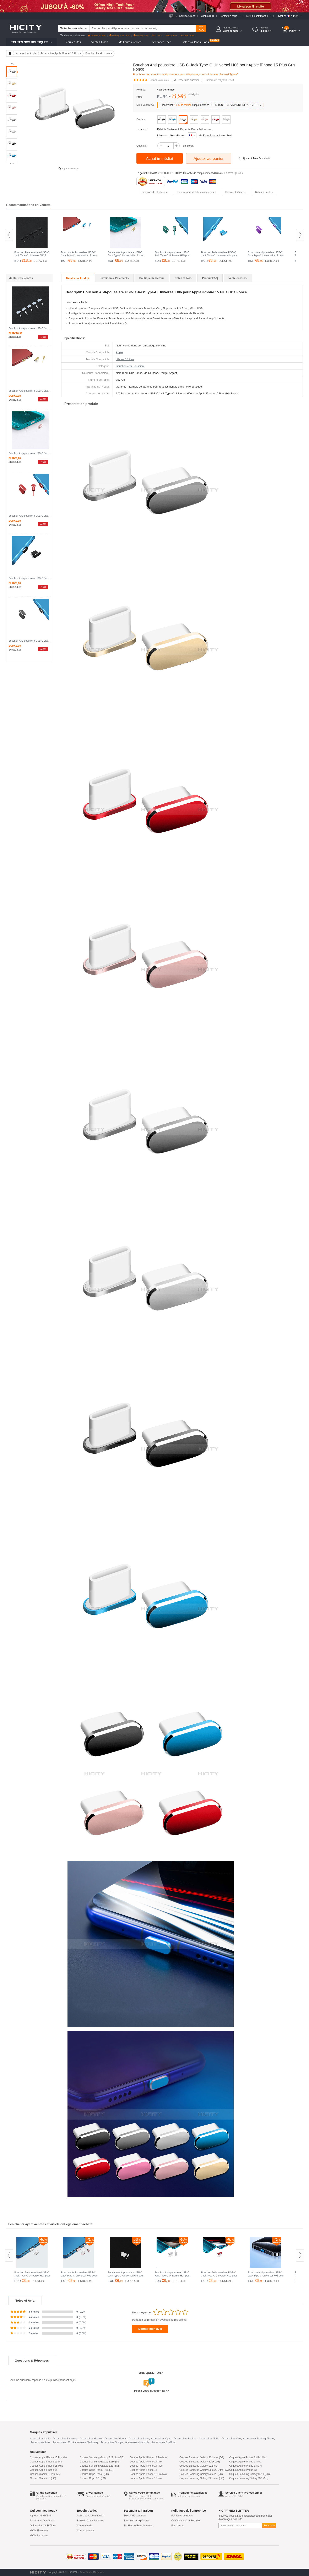  I want to click on Plan du site, so click(177, 2525).